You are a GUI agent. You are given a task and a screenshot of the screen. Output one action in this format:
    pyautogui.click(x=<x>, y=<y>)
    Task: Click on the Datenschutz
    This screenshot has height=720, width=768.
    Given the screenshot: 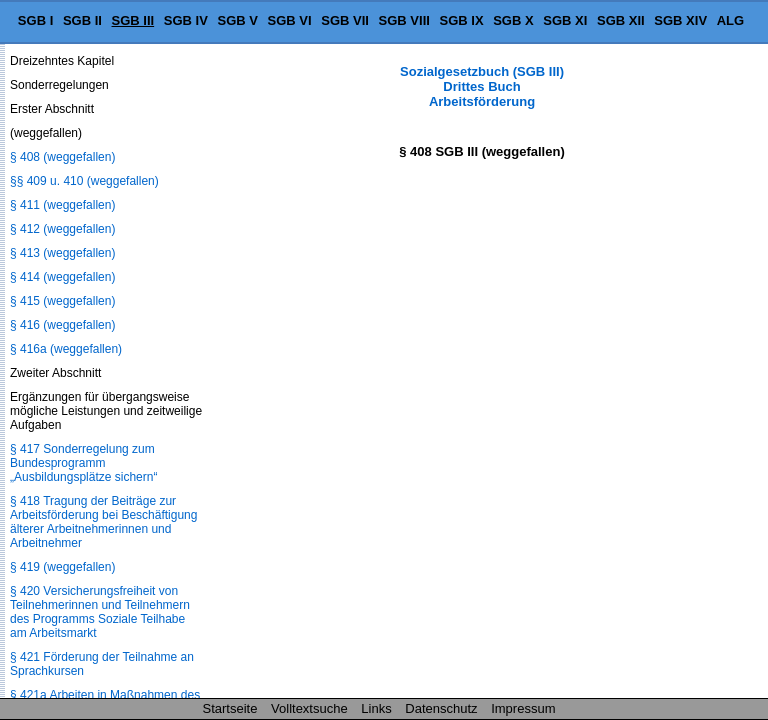 What is the action you would take?
    pyautogui.click(x=441, y=708)
    